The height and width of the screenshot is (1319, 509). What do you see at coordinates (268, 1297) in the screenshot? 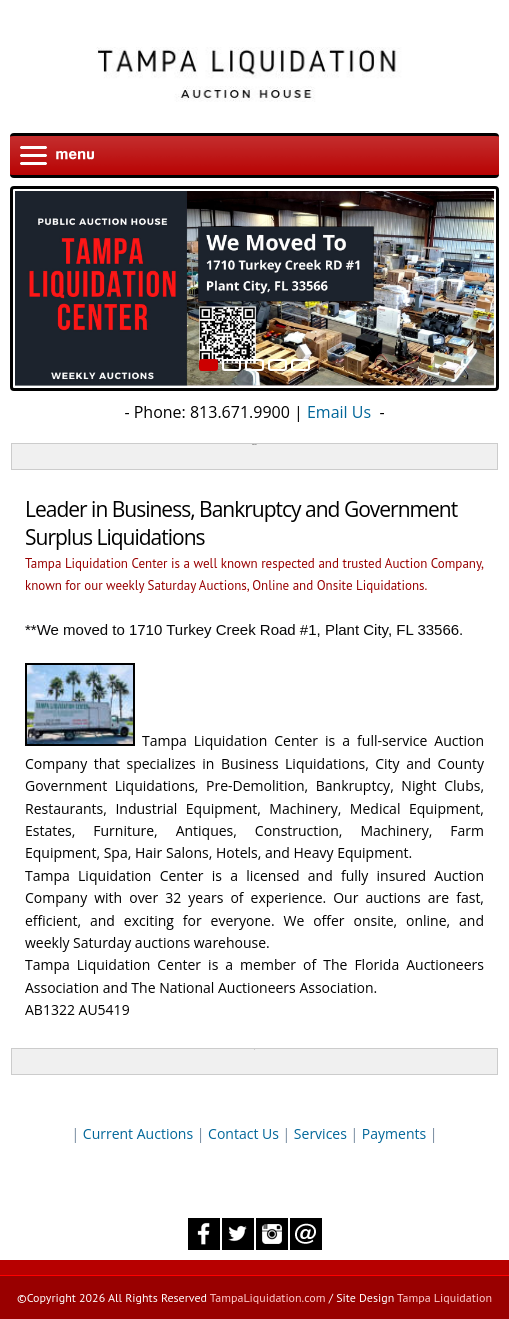
I see `TampaLiquidation.com` at bounding box center [268, 1297].